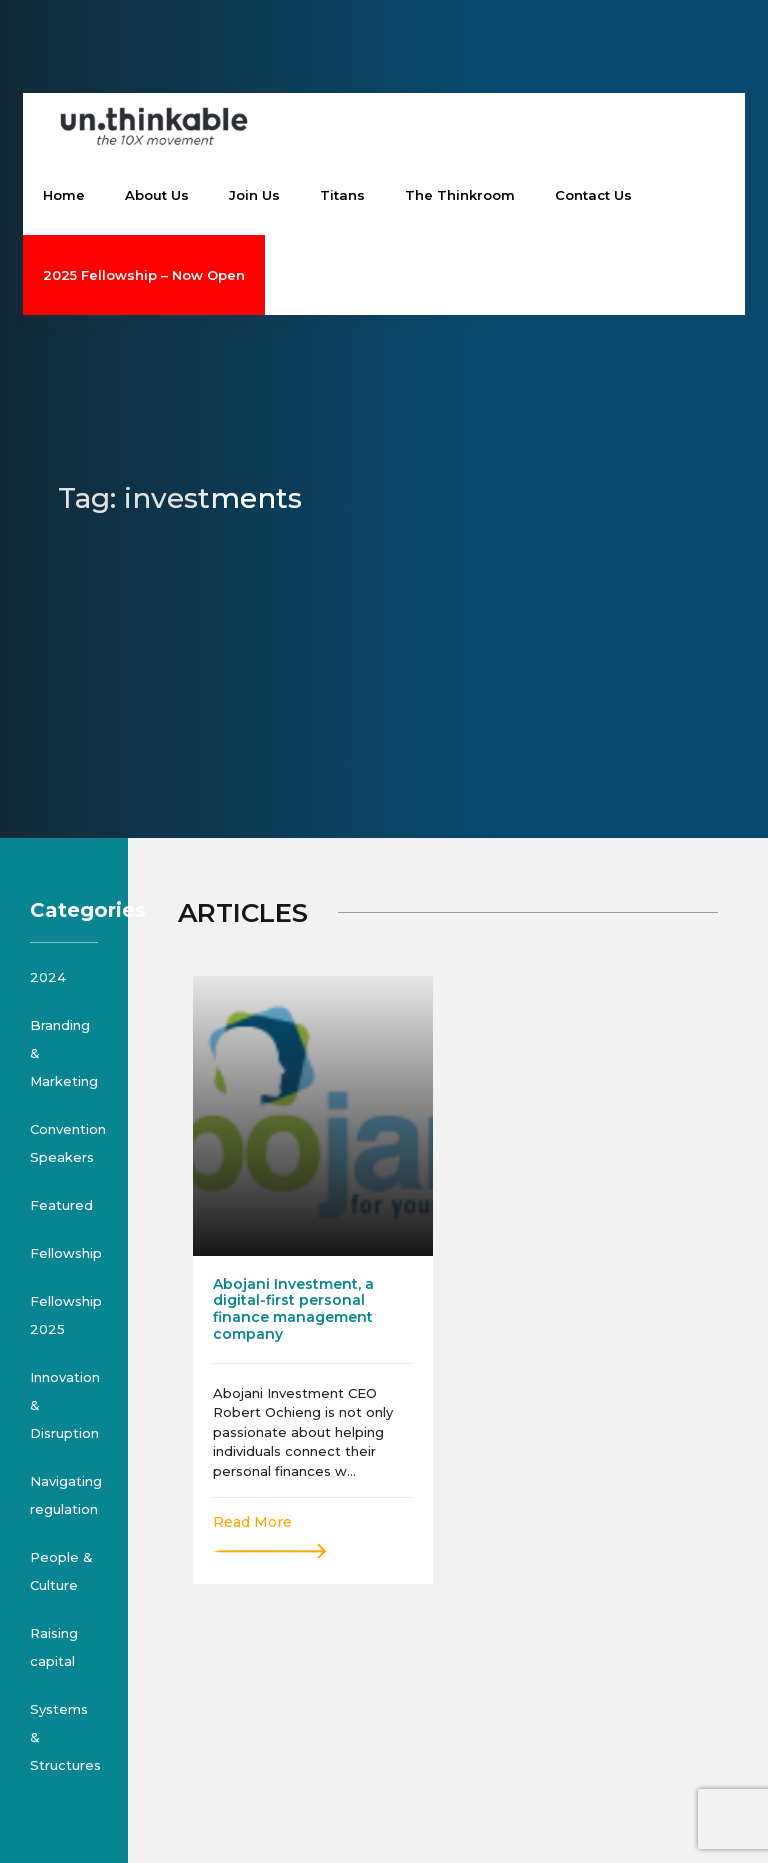  What do you see at coordinates (64, 195) in the screenshot?
I see `Home` at bounding box center [64, 195].